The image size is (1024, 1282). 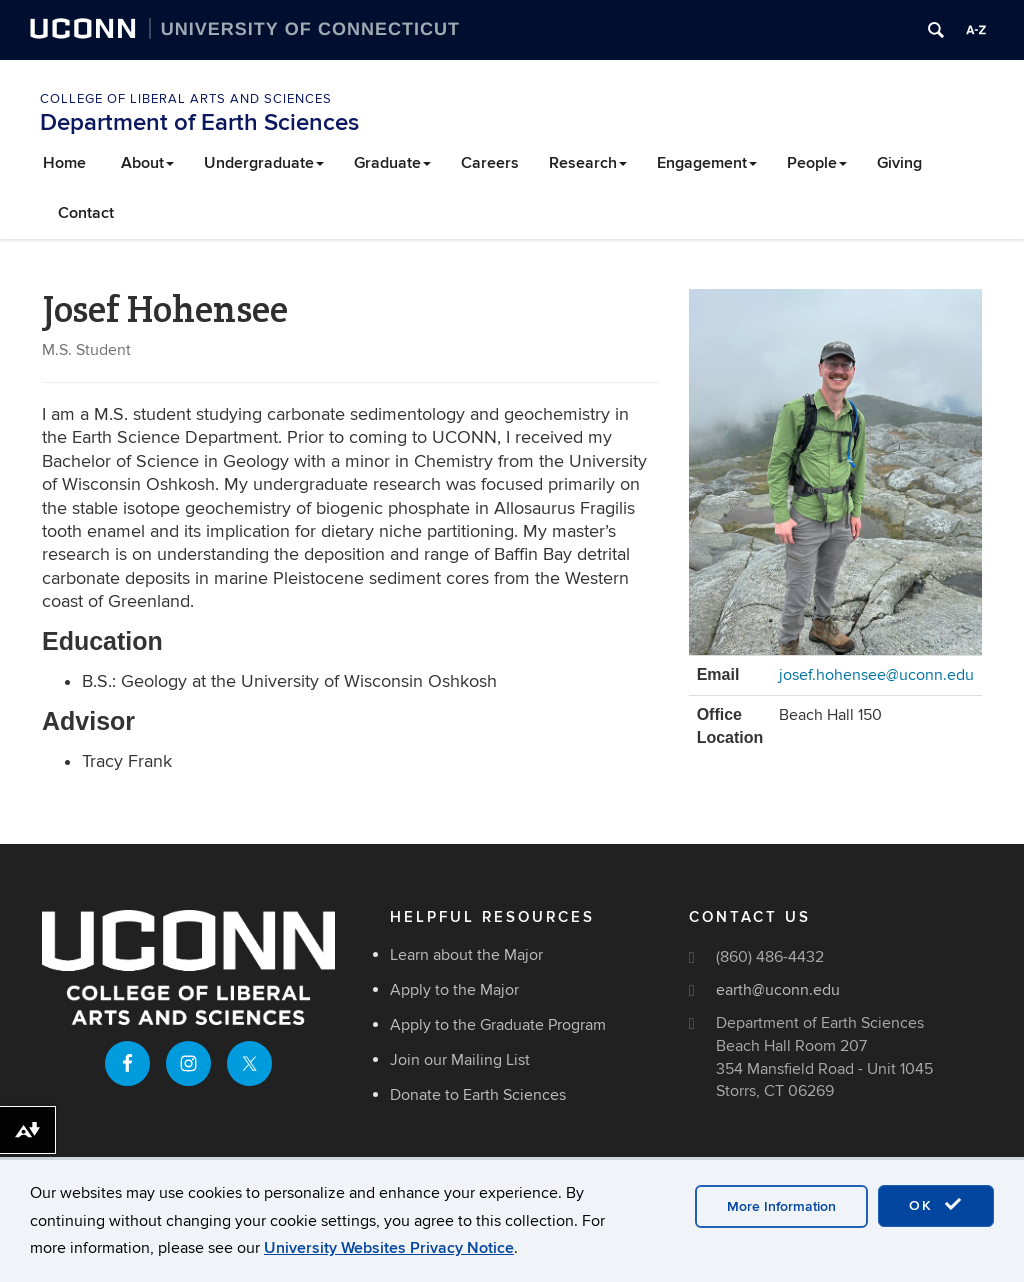 What do you see at coordinates (264, 163) in the screenshot?
I see `Undergraduate` at bounding box center [264, 163].